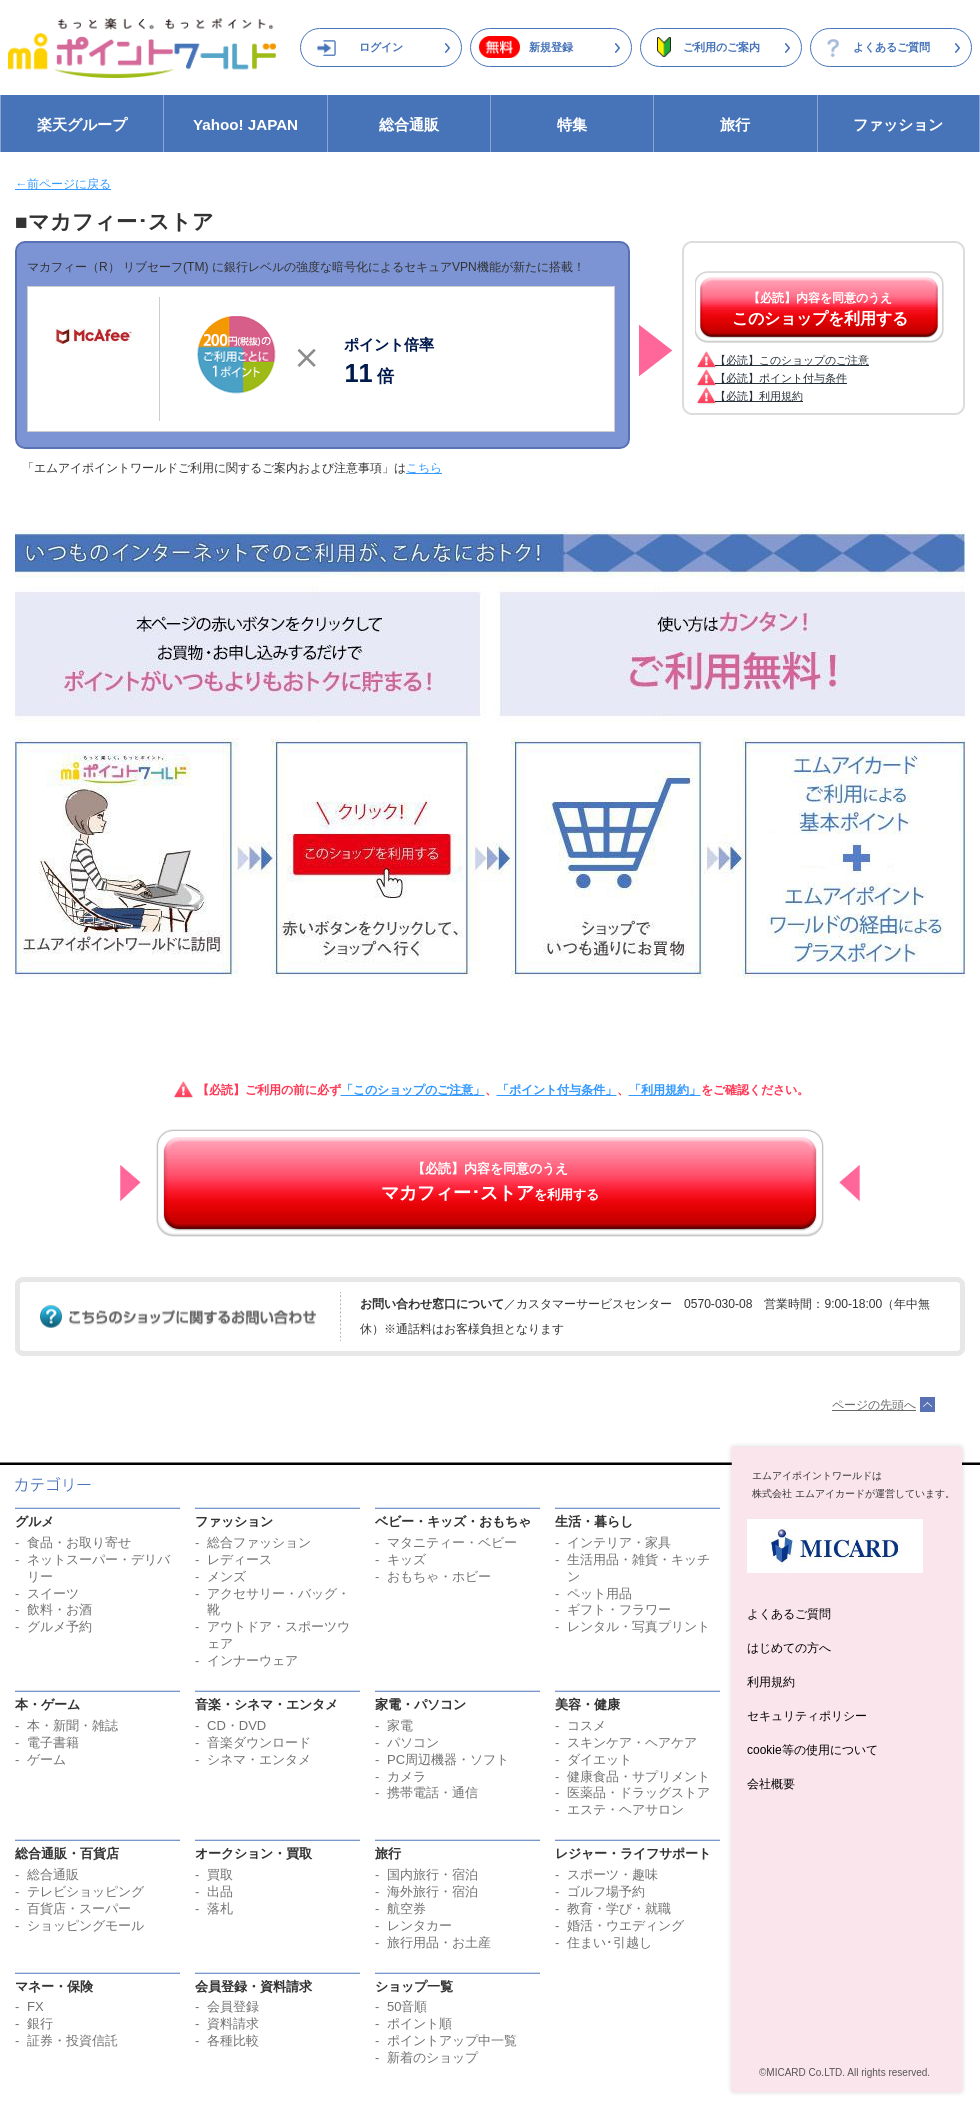  Describe the element at coordinates (245, 124) in the screenshot. I see `Yahoo! JAPAN` at that location.